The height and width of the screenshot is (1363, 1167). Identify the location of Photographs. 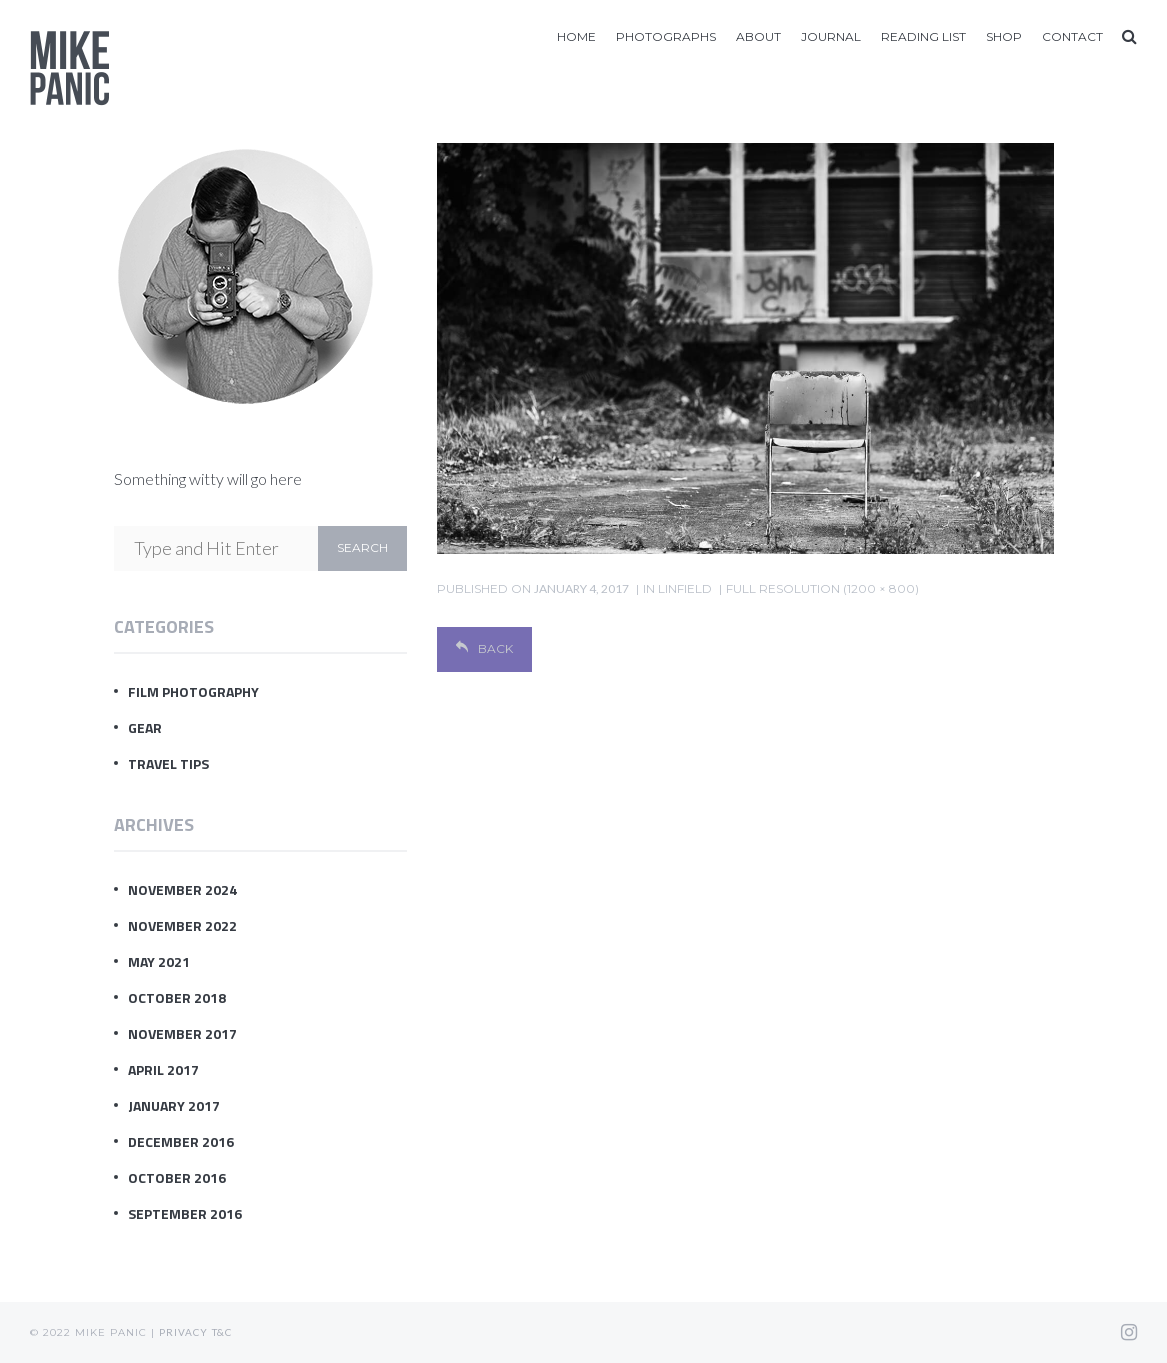
(666, 36).